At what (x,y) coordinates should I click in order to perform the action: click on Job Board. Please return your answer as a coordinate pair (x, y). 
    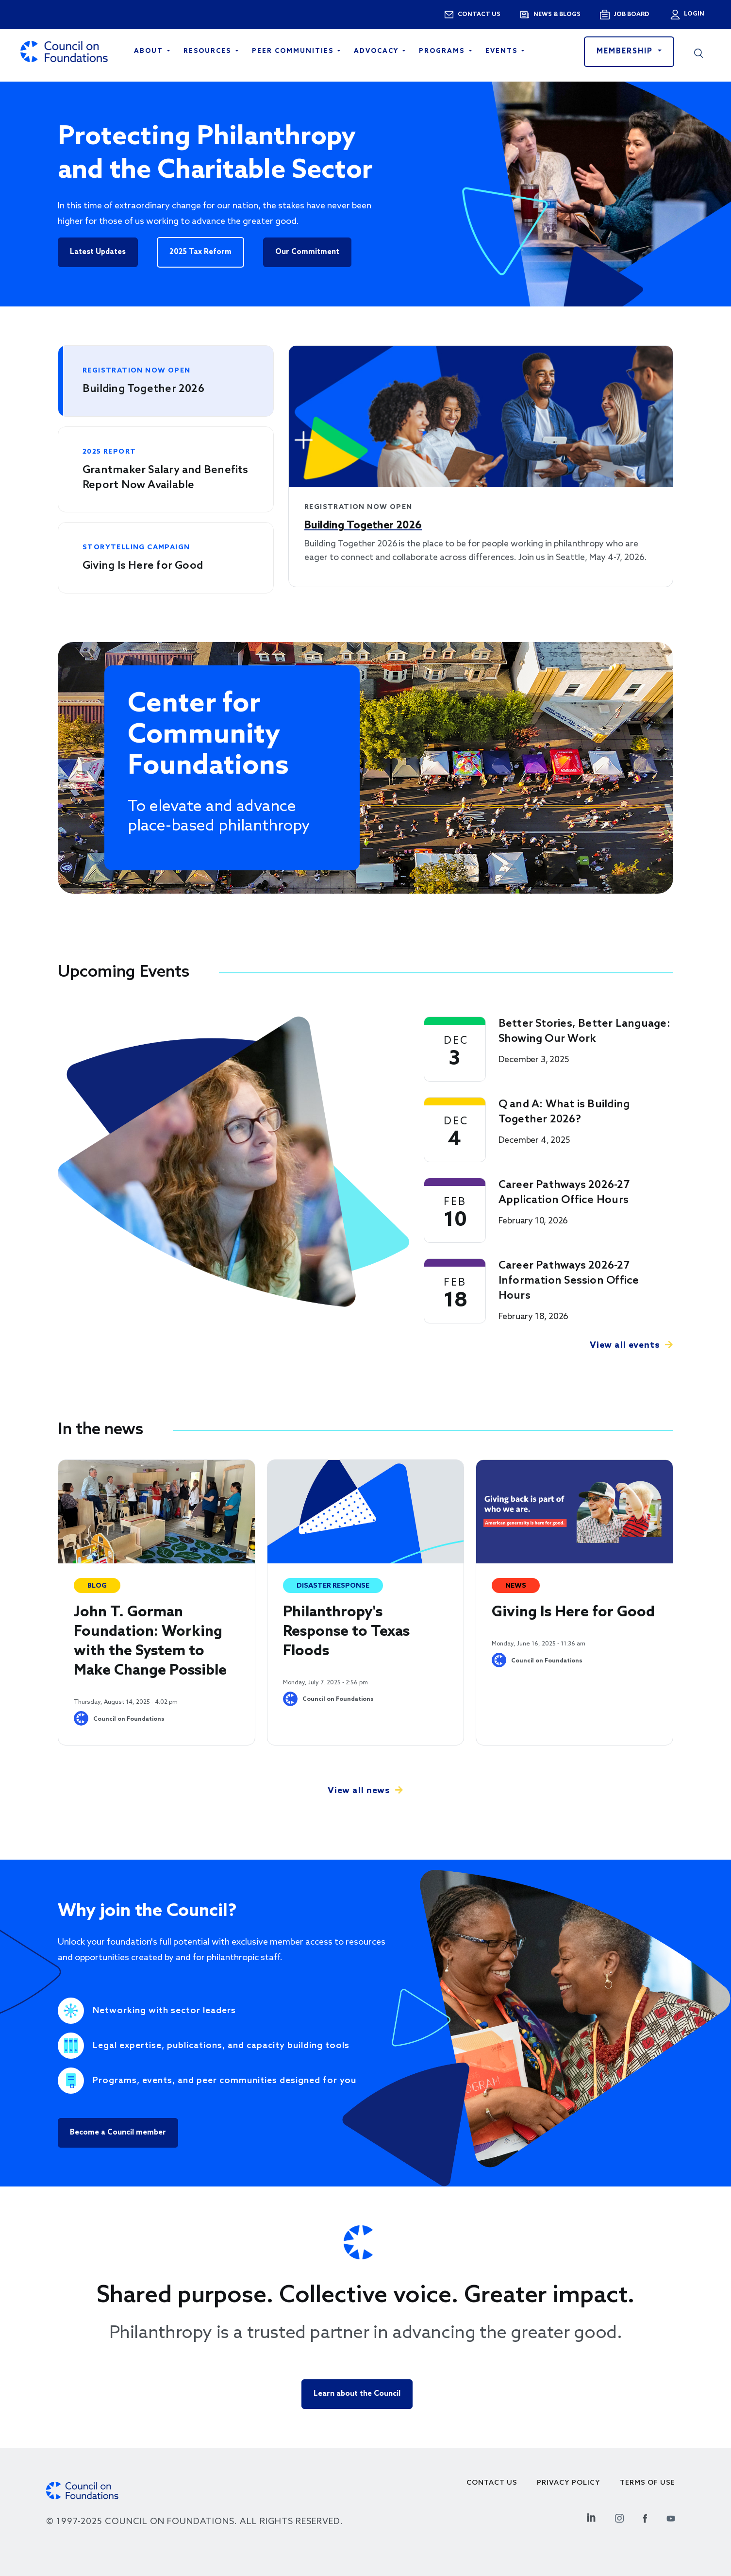
    Looking at the image, I should click on (631, 14).